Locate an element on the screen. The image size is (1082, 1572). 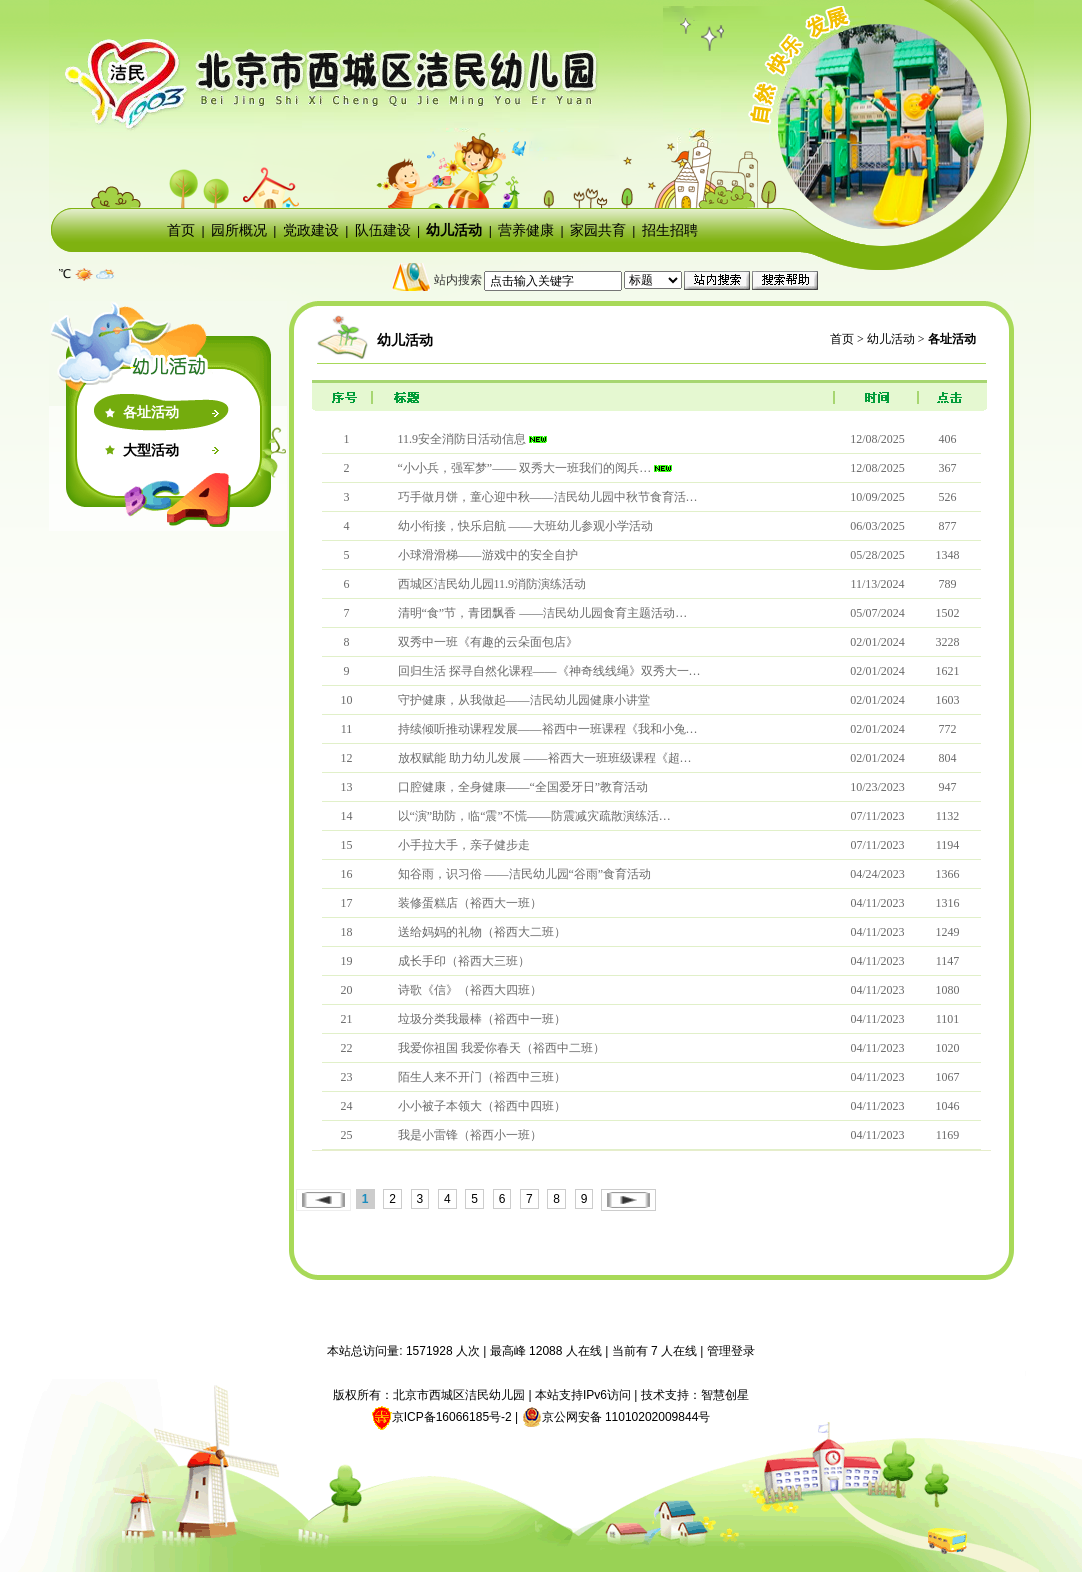
持续倾听推动课程发展——裕西中一班课程《我和小兔… is located at coordinates (548, 729).